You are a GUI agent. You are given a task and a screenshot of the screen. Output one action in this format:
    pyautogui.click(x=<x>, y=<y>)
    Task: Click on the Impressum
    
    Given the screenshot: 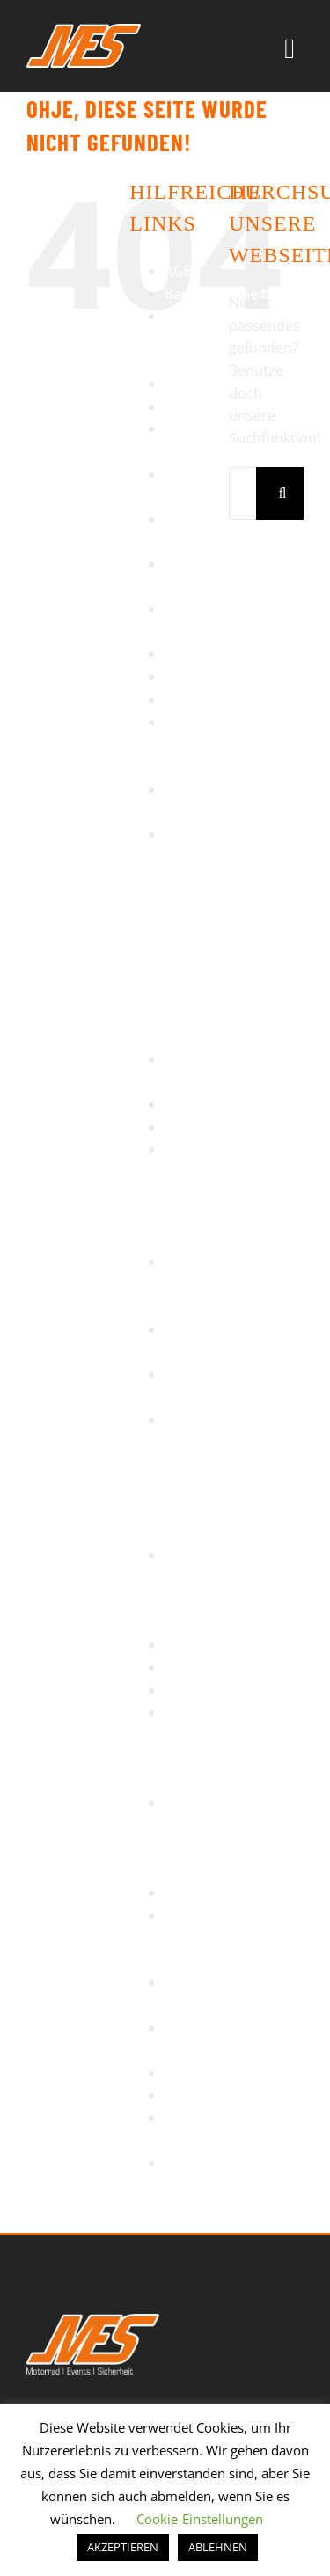 What is the action you would take?
    pyautogui.click(x=202, y=653)
    